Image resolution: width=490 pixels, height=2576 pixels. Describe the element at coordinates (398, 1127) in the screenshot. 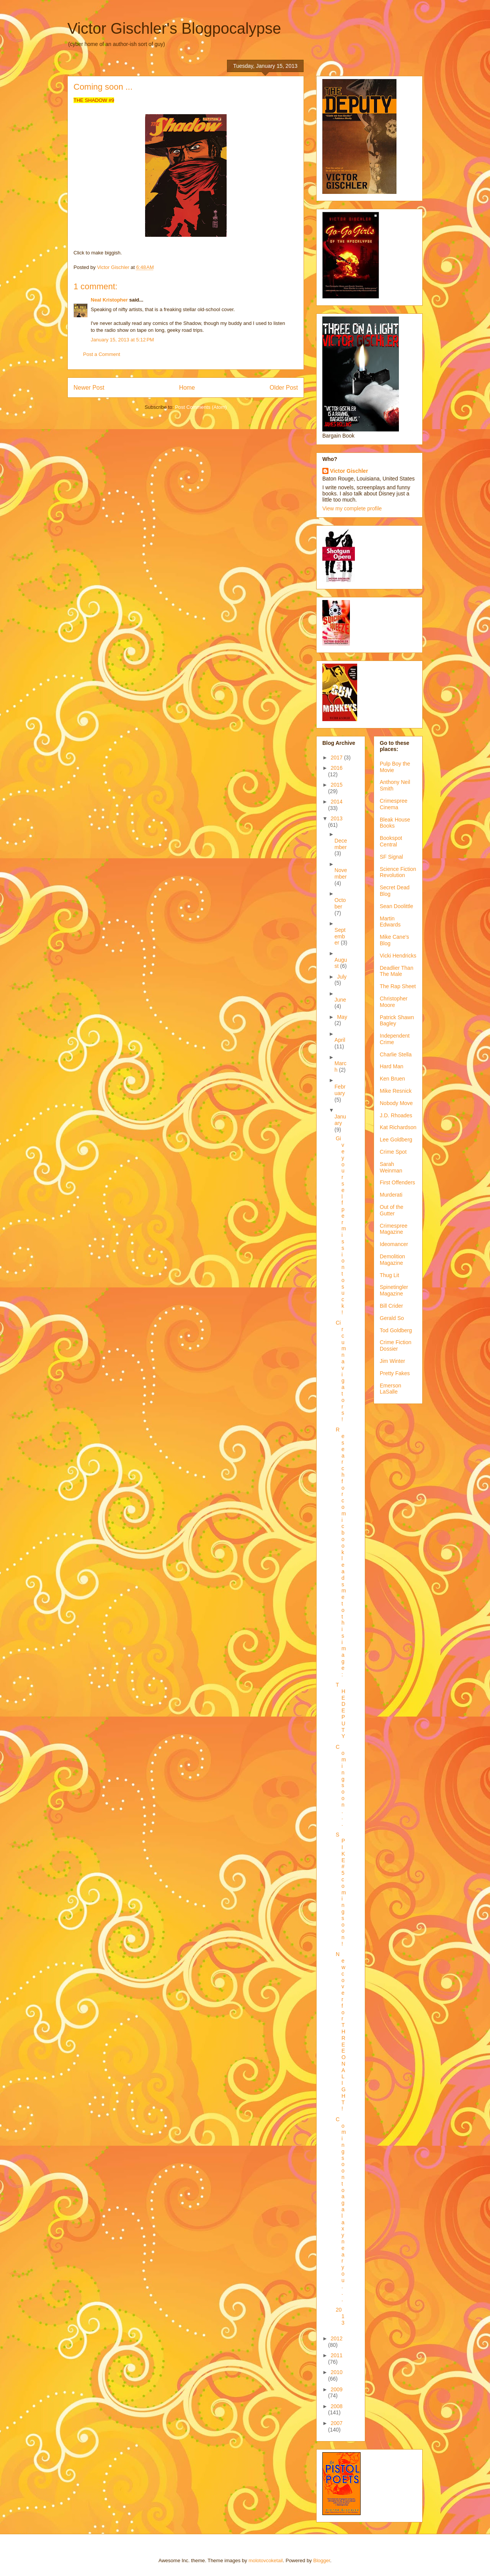

I see `Kat Richardson` at that location.